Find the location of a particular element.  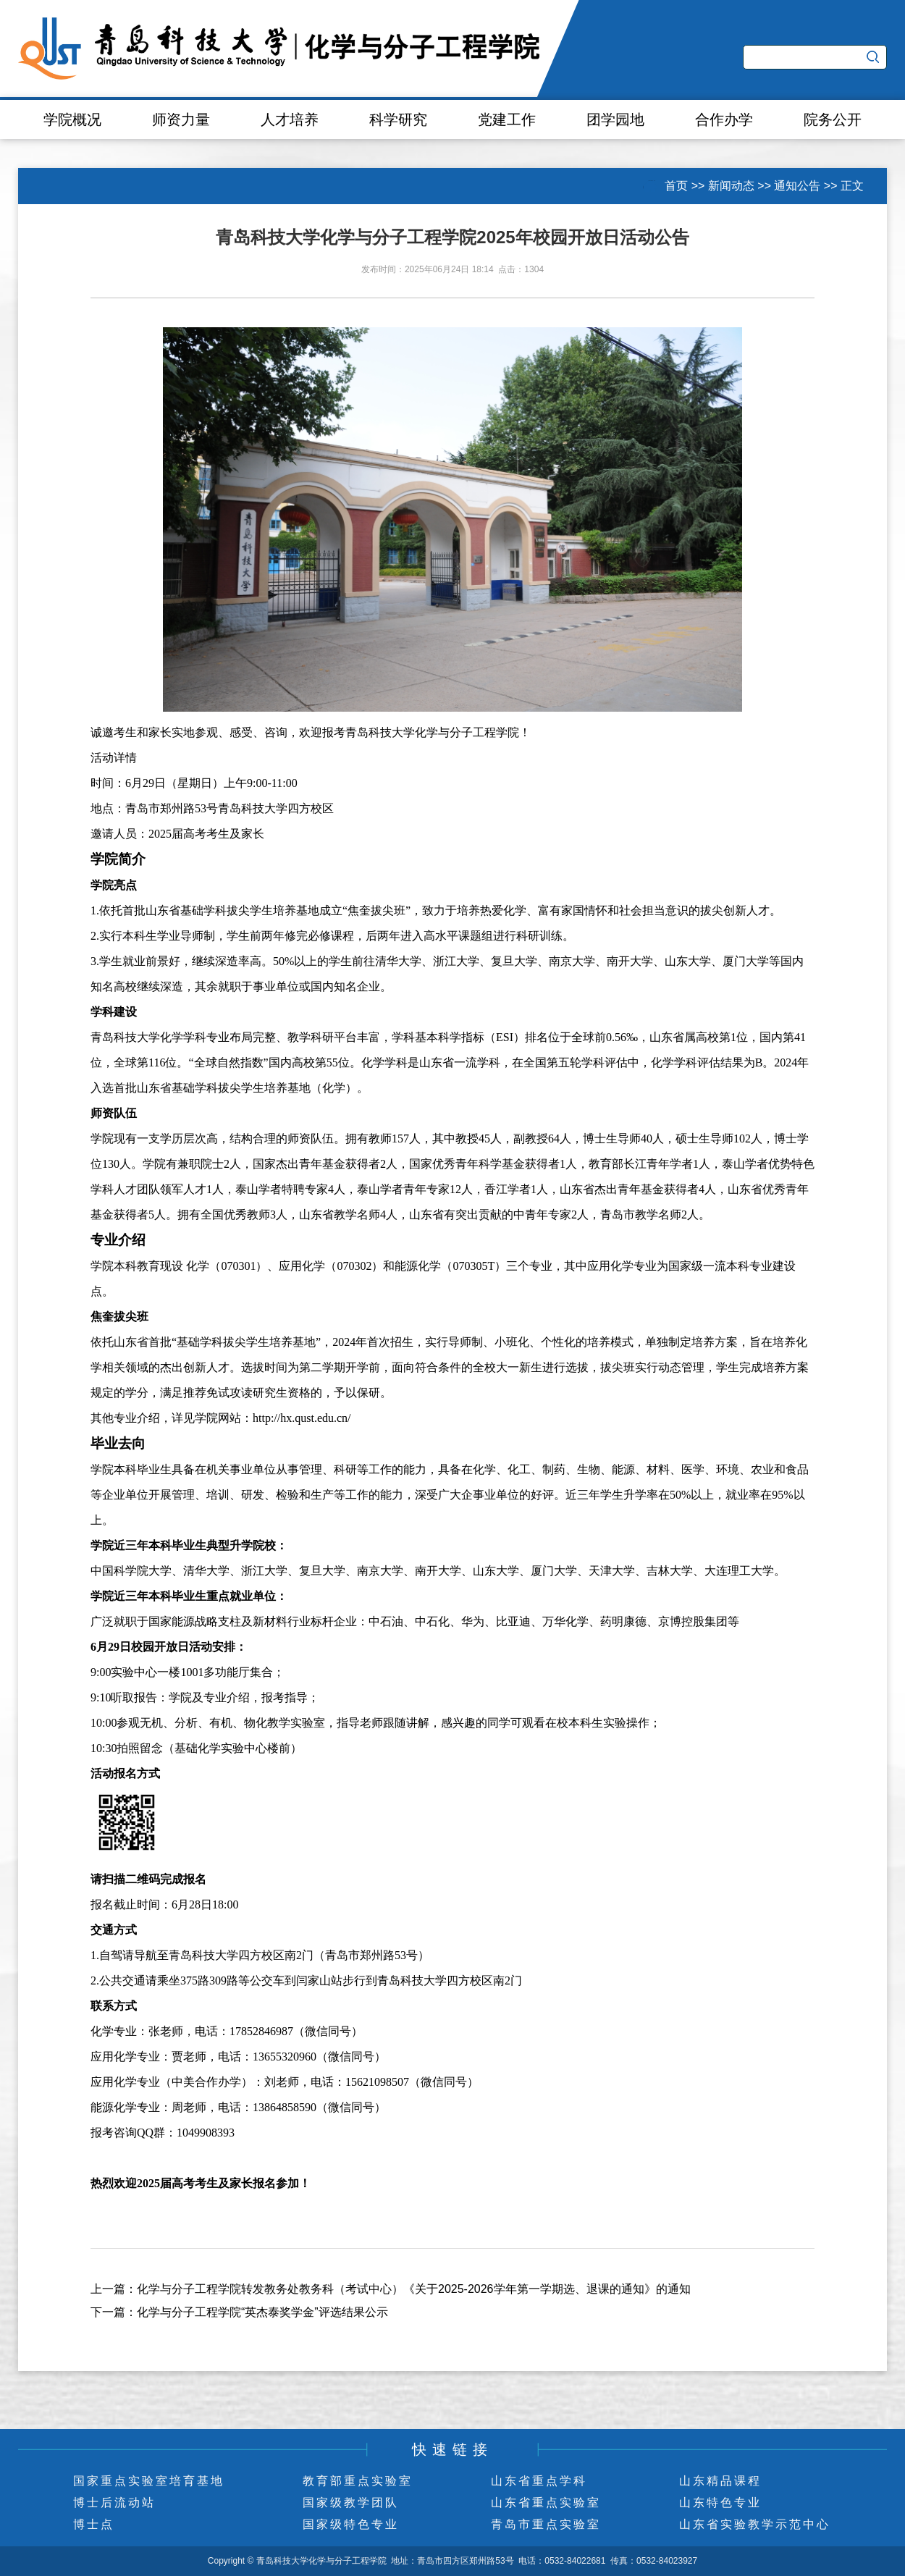

国家级特色专业 is located at coordinates (351, 2524).